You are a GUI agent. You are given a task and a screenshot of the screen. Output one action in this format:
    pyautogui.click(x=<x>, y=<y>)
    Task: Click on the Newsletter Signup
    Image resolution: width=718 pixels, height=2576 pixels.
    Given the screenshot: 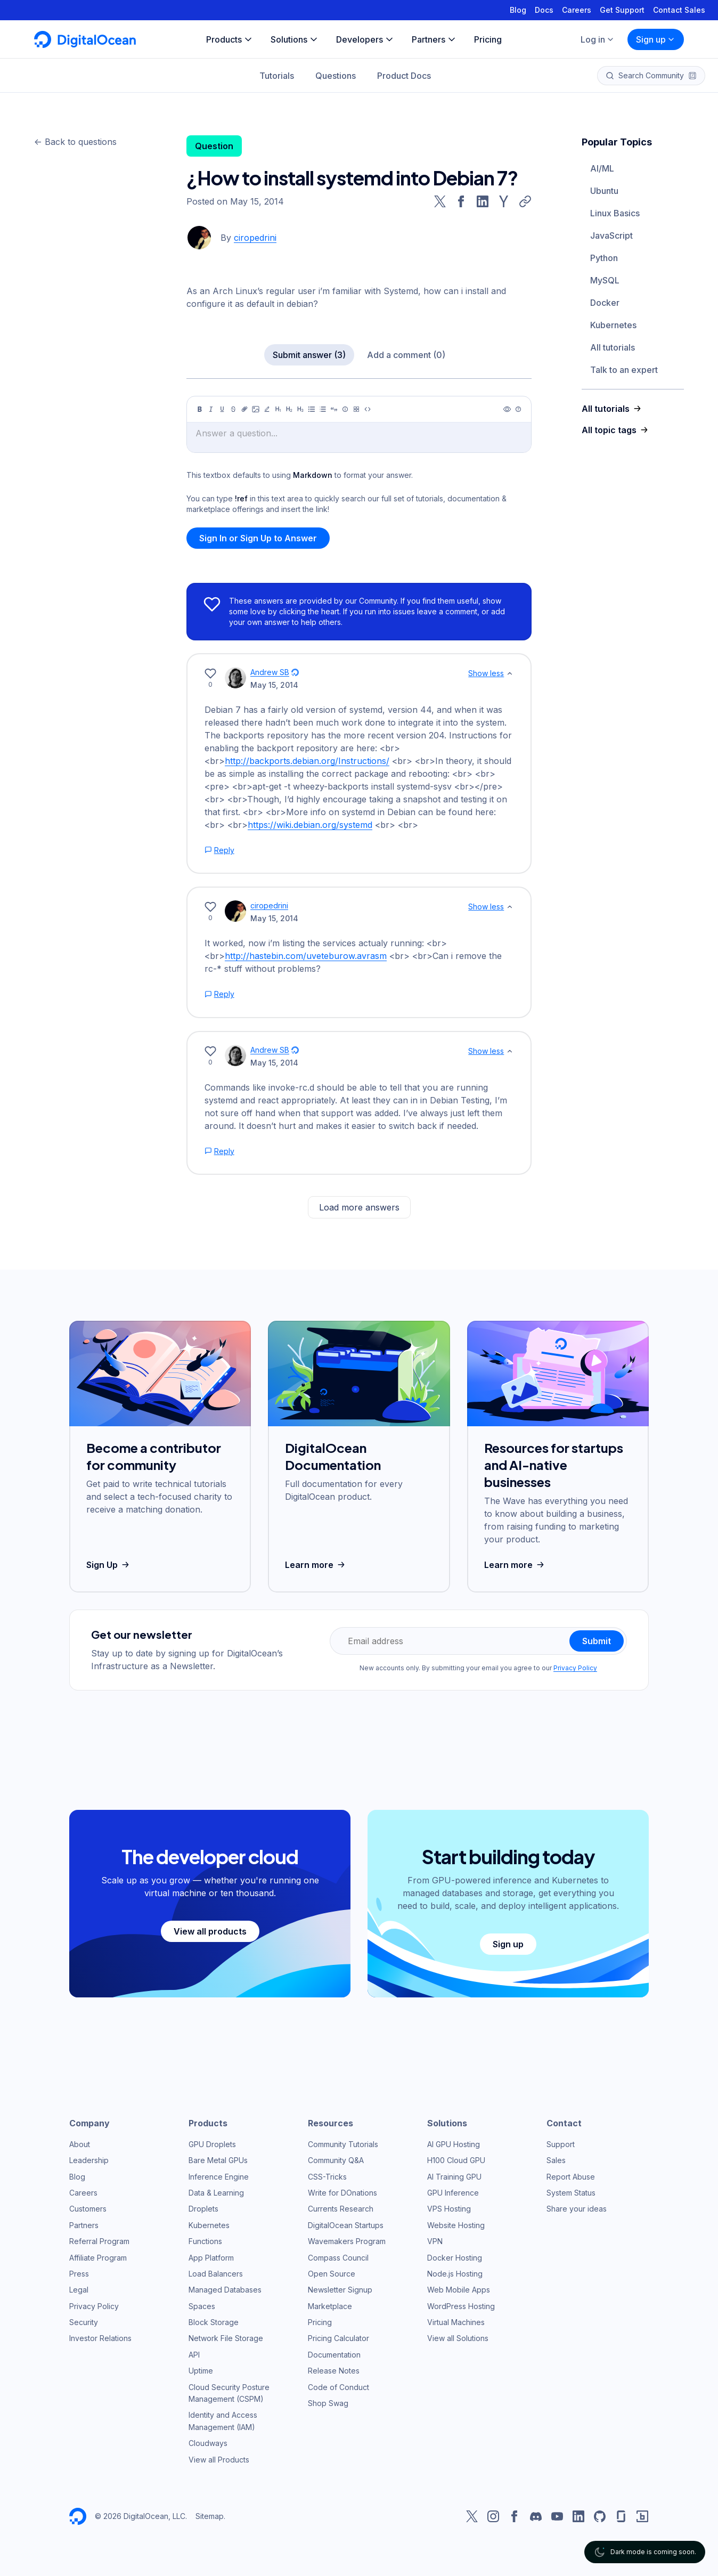 What is the action you would take?
    pyautogui.click(x=340, y=2289)
    